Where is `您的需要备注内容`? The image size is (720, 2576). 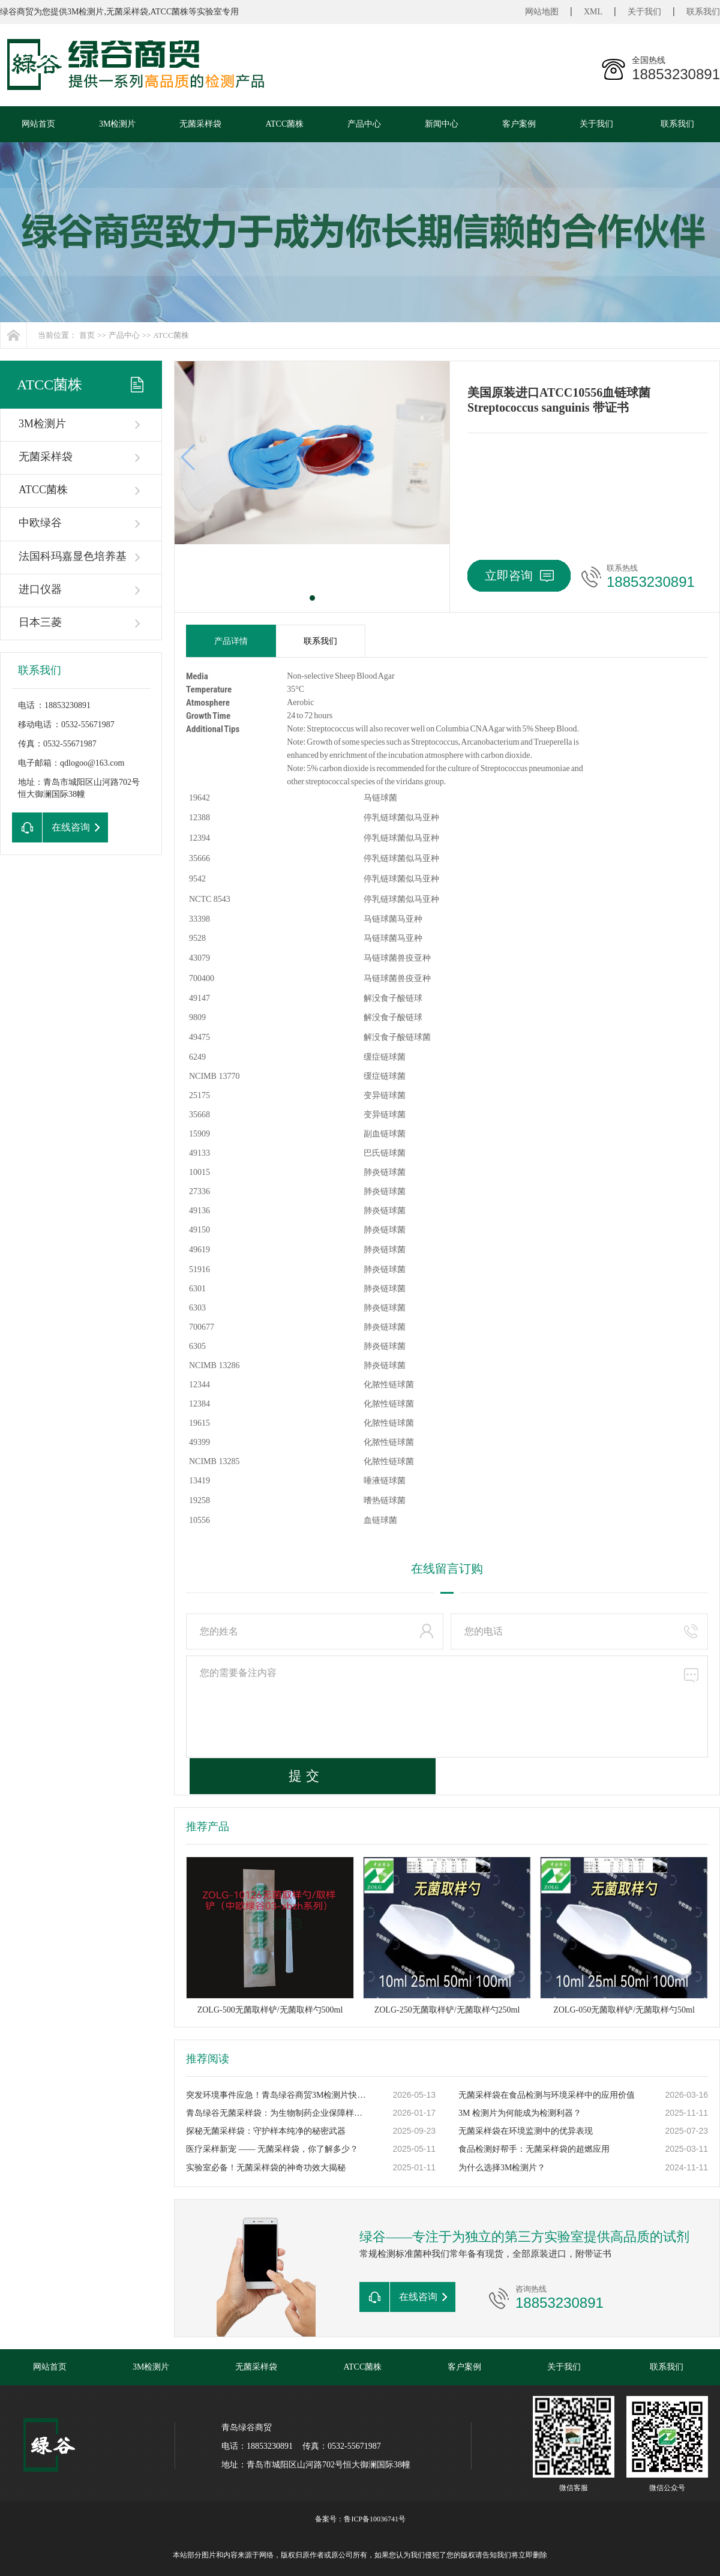
您的需要备注内容 is located at coordinates (447, 1707).